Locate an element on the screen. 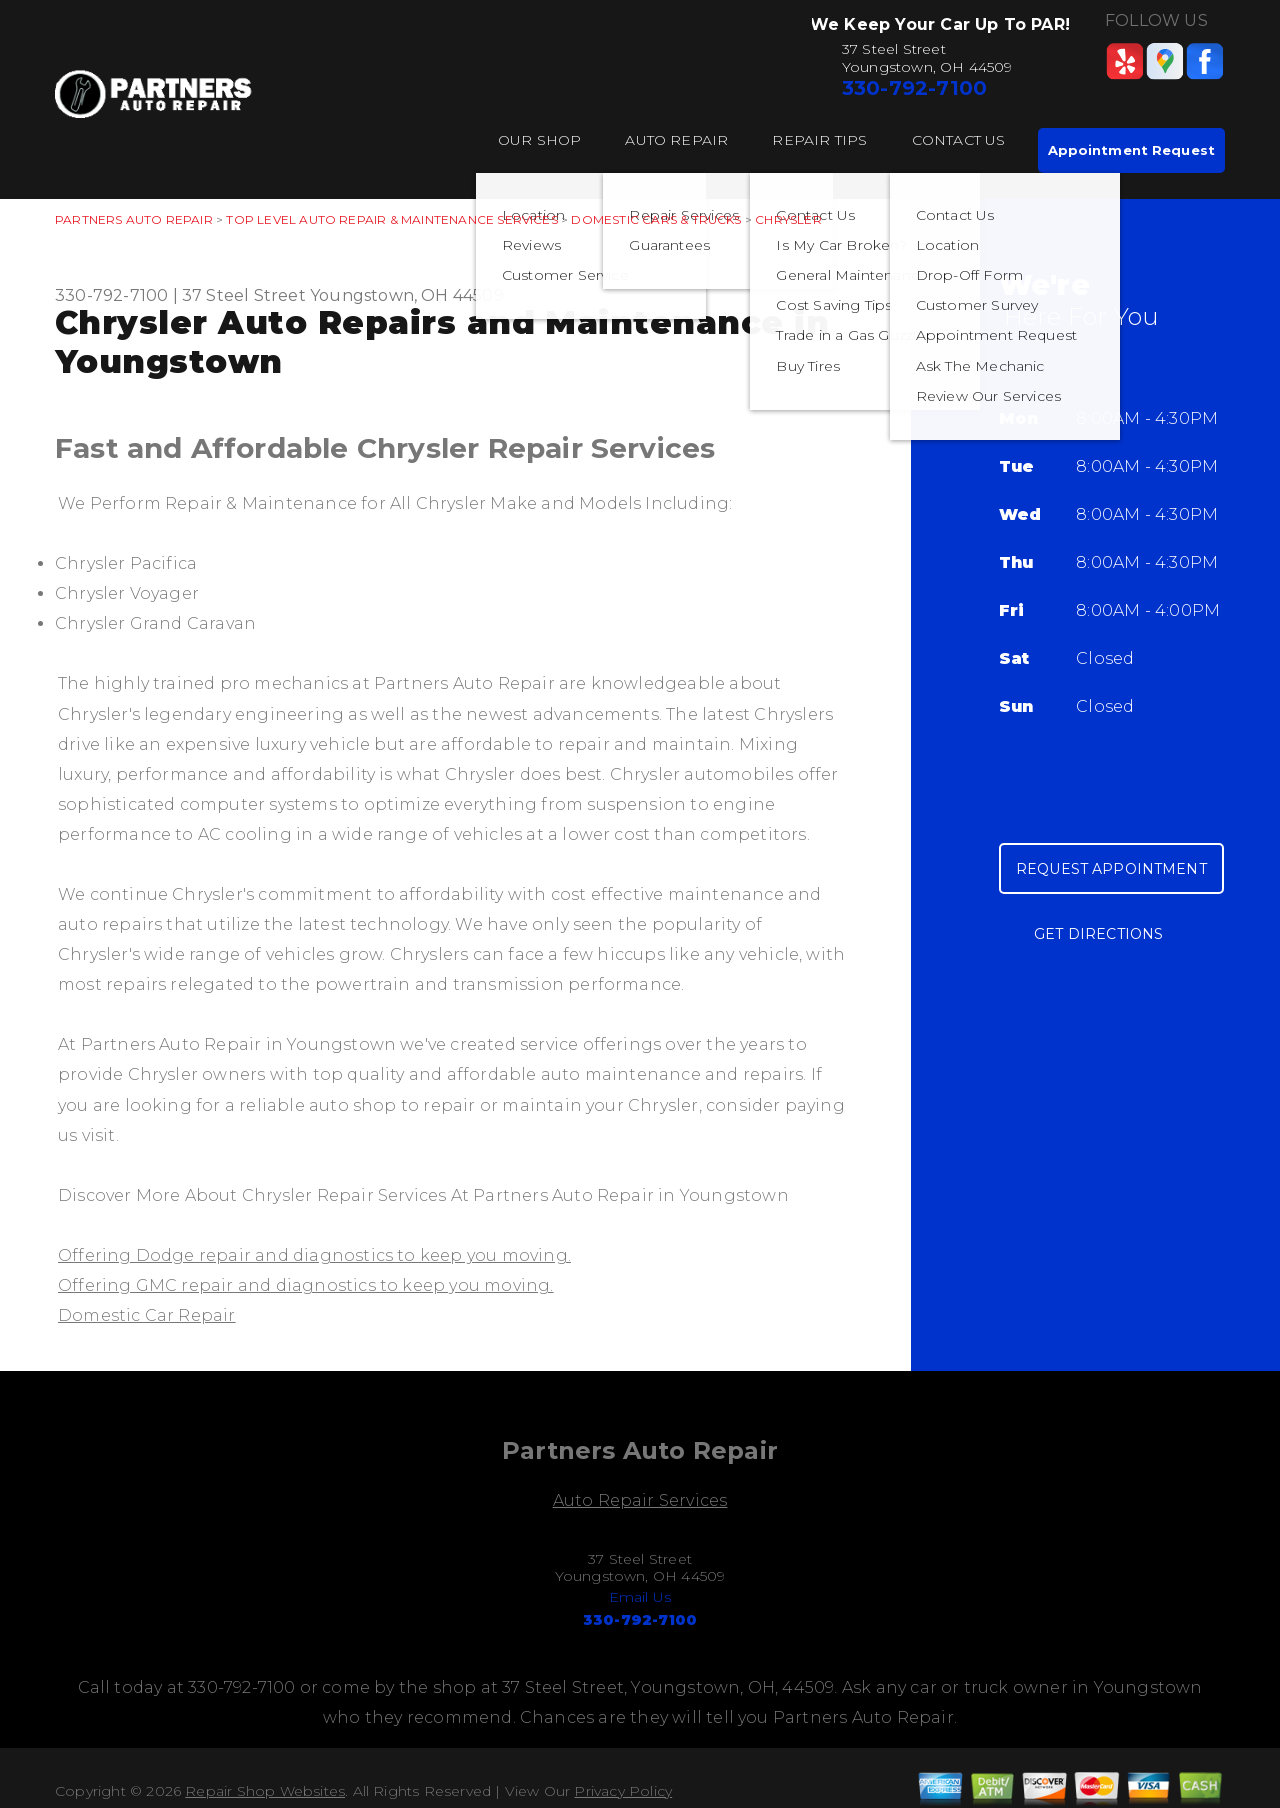 The height and width of the screenshot is (1808, 1280). Offering GMC repair and diagnostics to keep you moving. is located at coordinates (306, 1285).